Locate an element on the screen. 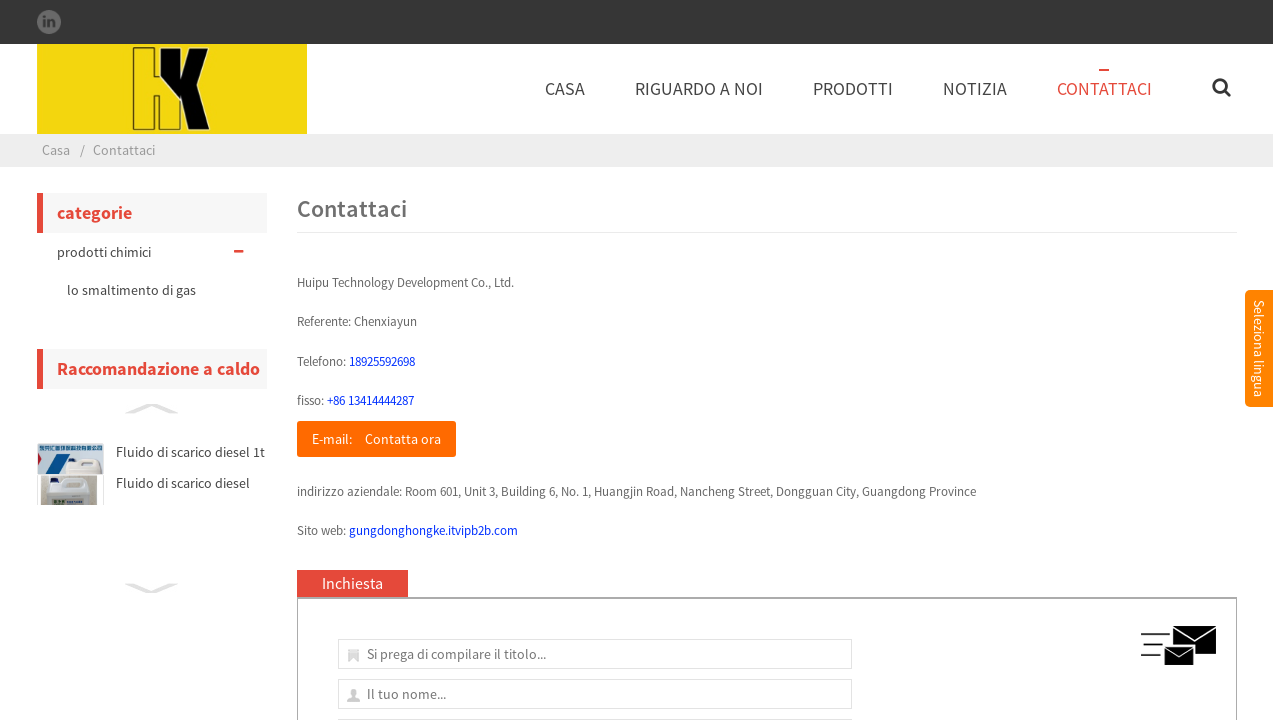 The height and width of the screenshot is (720, 1273). prodotti chimici is located at coordinates (152, 252).